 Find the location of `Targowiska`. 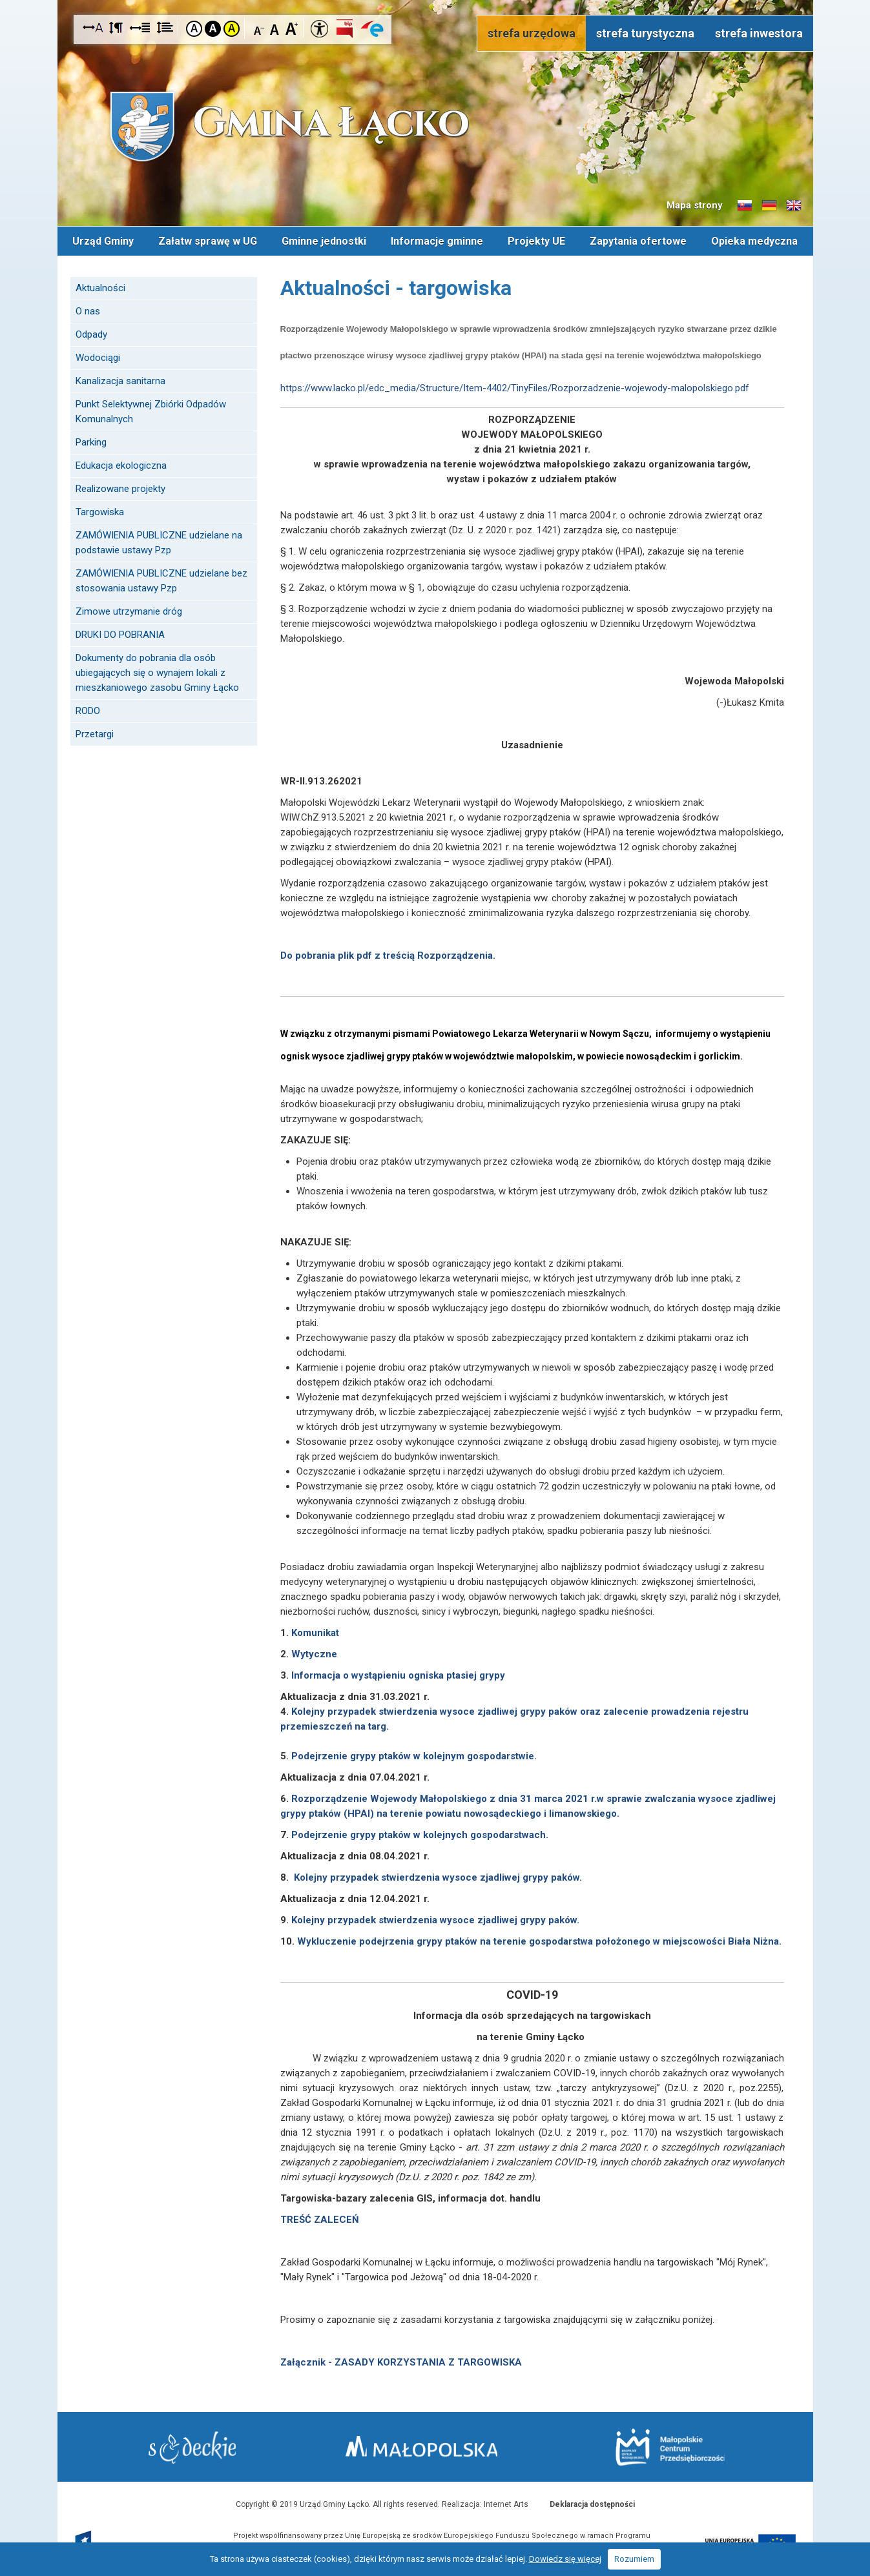

Targowiska is located at coordinates (100, 511).